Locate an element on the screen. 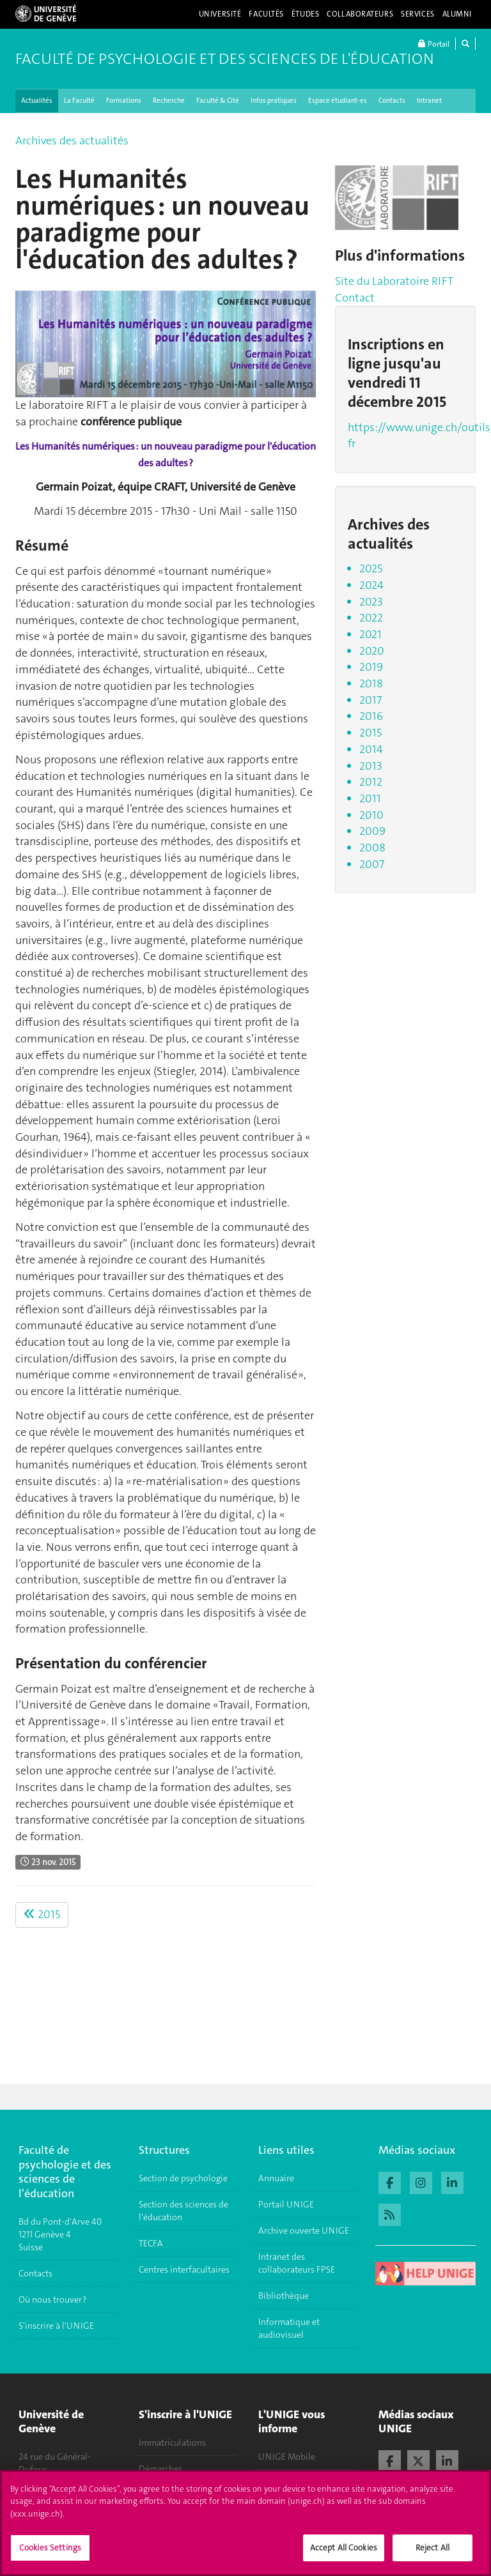  Espace étudiant-es is located at coordinates (337, 100).